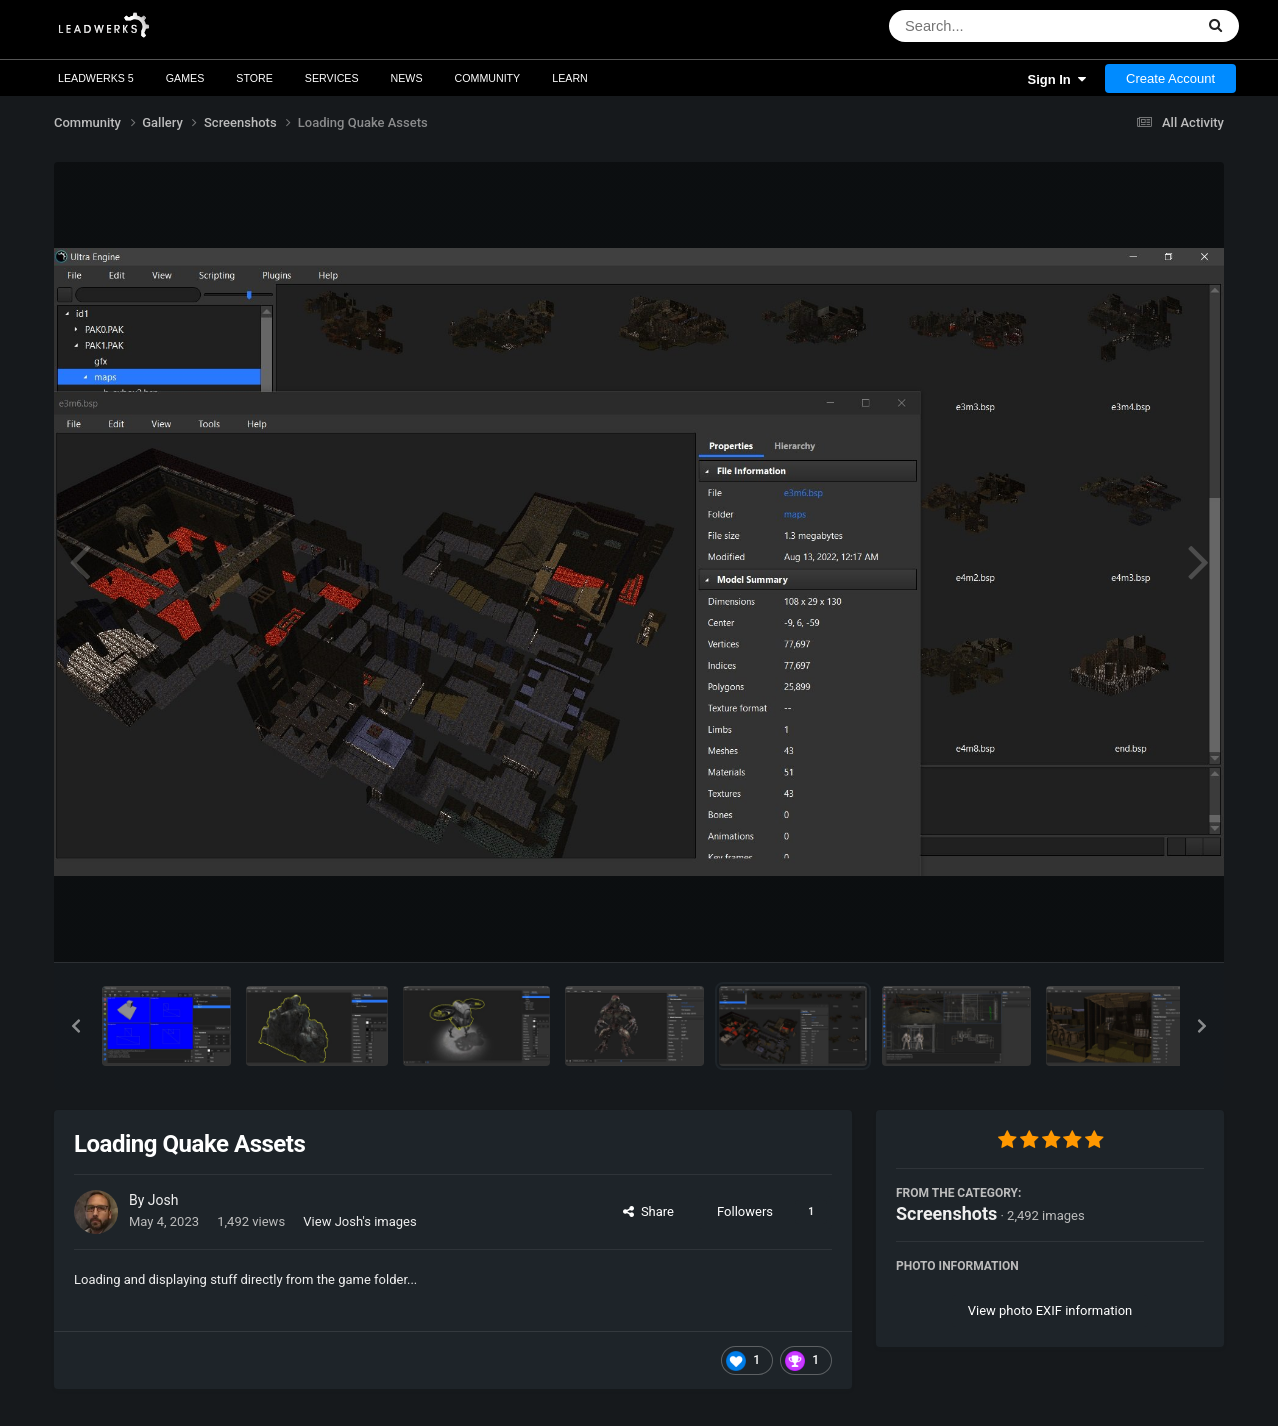 The image size is (1278, 1426). What do you see at coordinates (989, 26) in the screenshot?
I see `[Search]` at bounding box center [989, 26].